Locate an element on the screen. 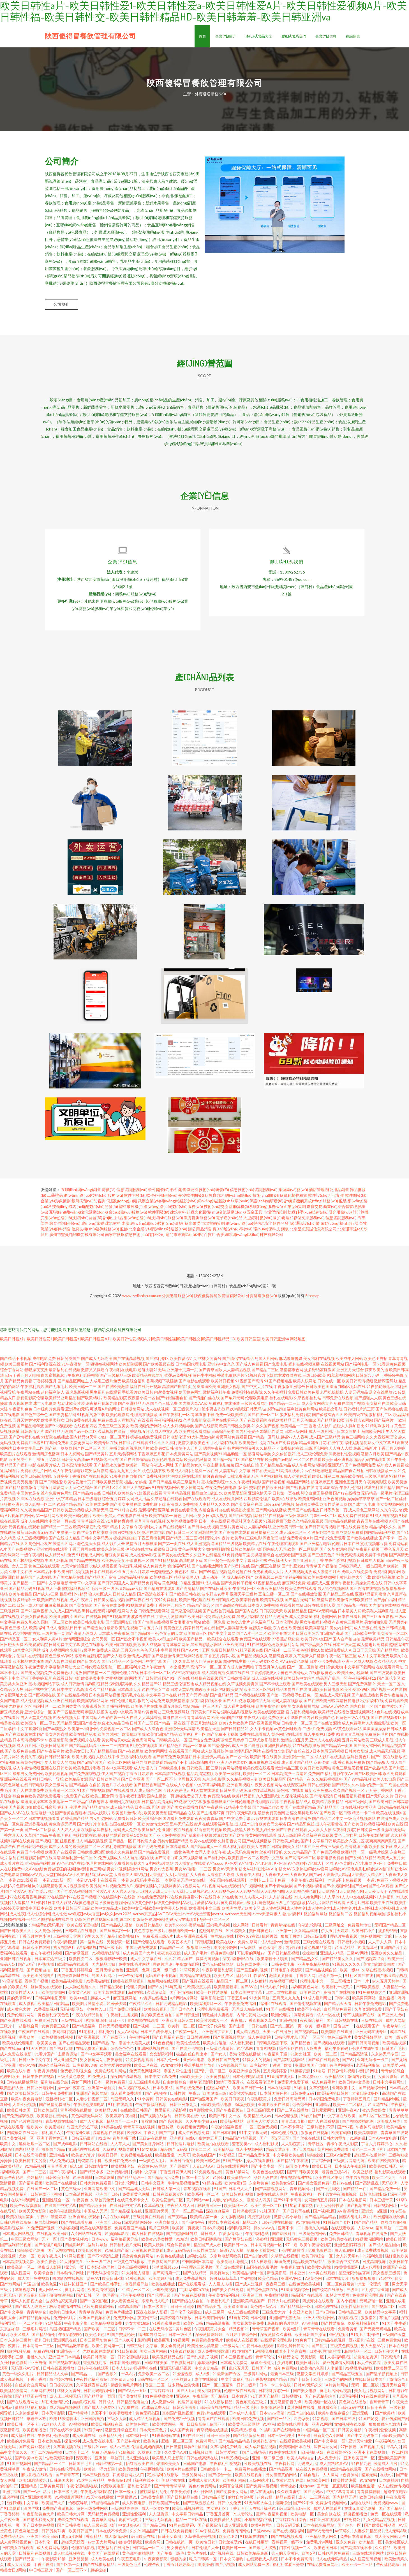 The height and width of the screenshot is (2576, 409). 国产日本亚洲 is located at coordinates (133, 1782).